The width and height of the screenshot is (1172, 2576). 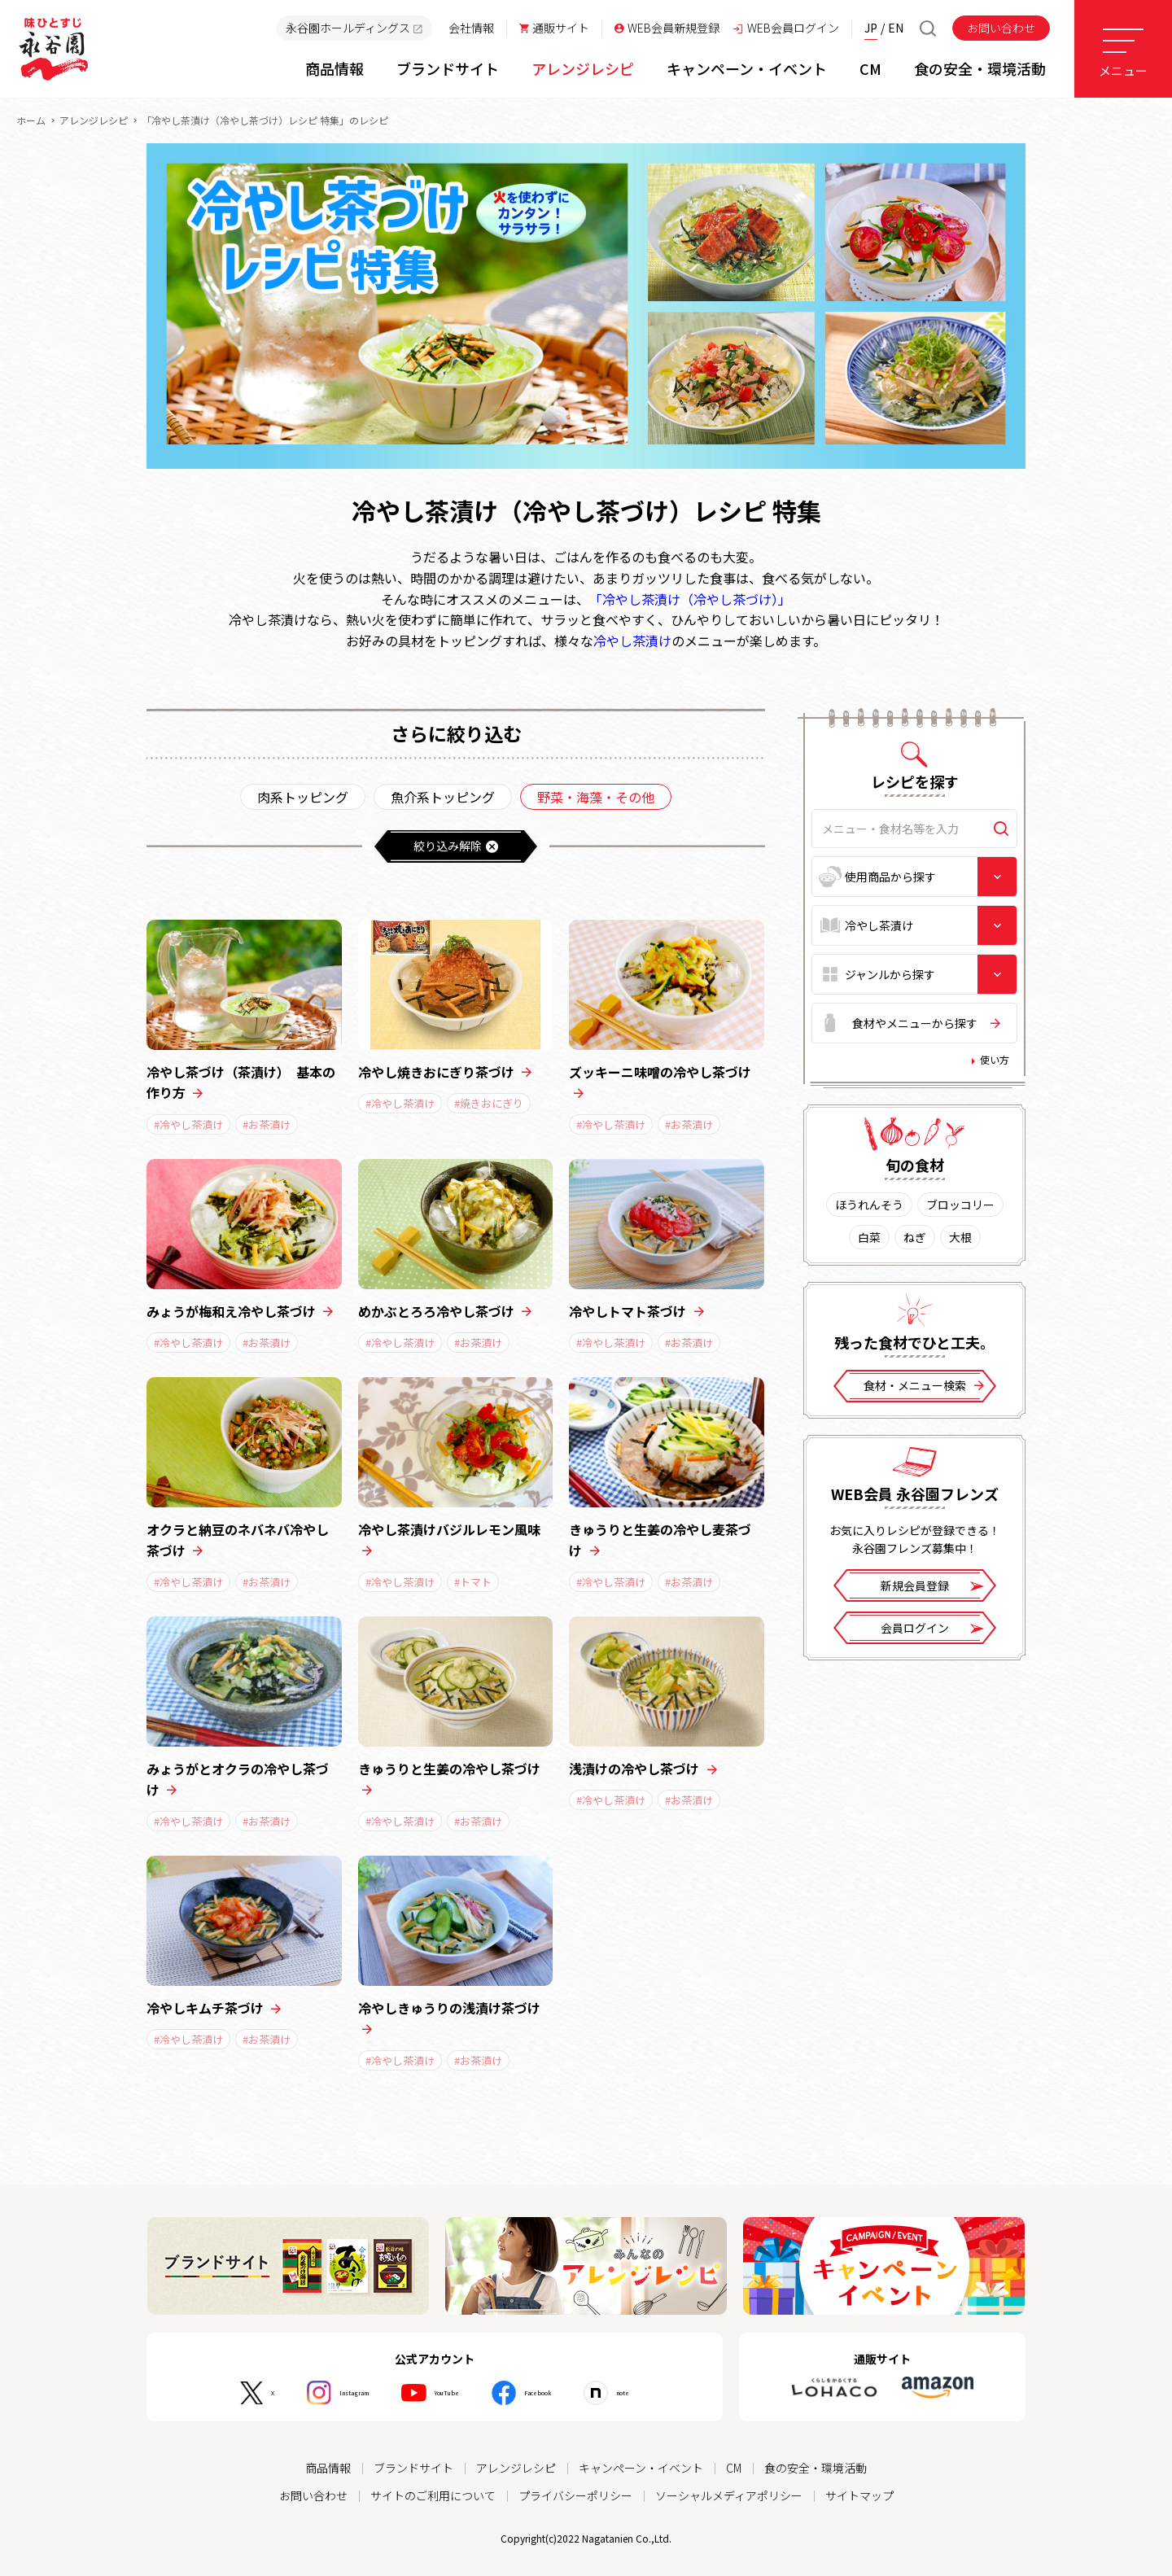 I want to click on サイトのご利用について, so click(x=433, y=2495).